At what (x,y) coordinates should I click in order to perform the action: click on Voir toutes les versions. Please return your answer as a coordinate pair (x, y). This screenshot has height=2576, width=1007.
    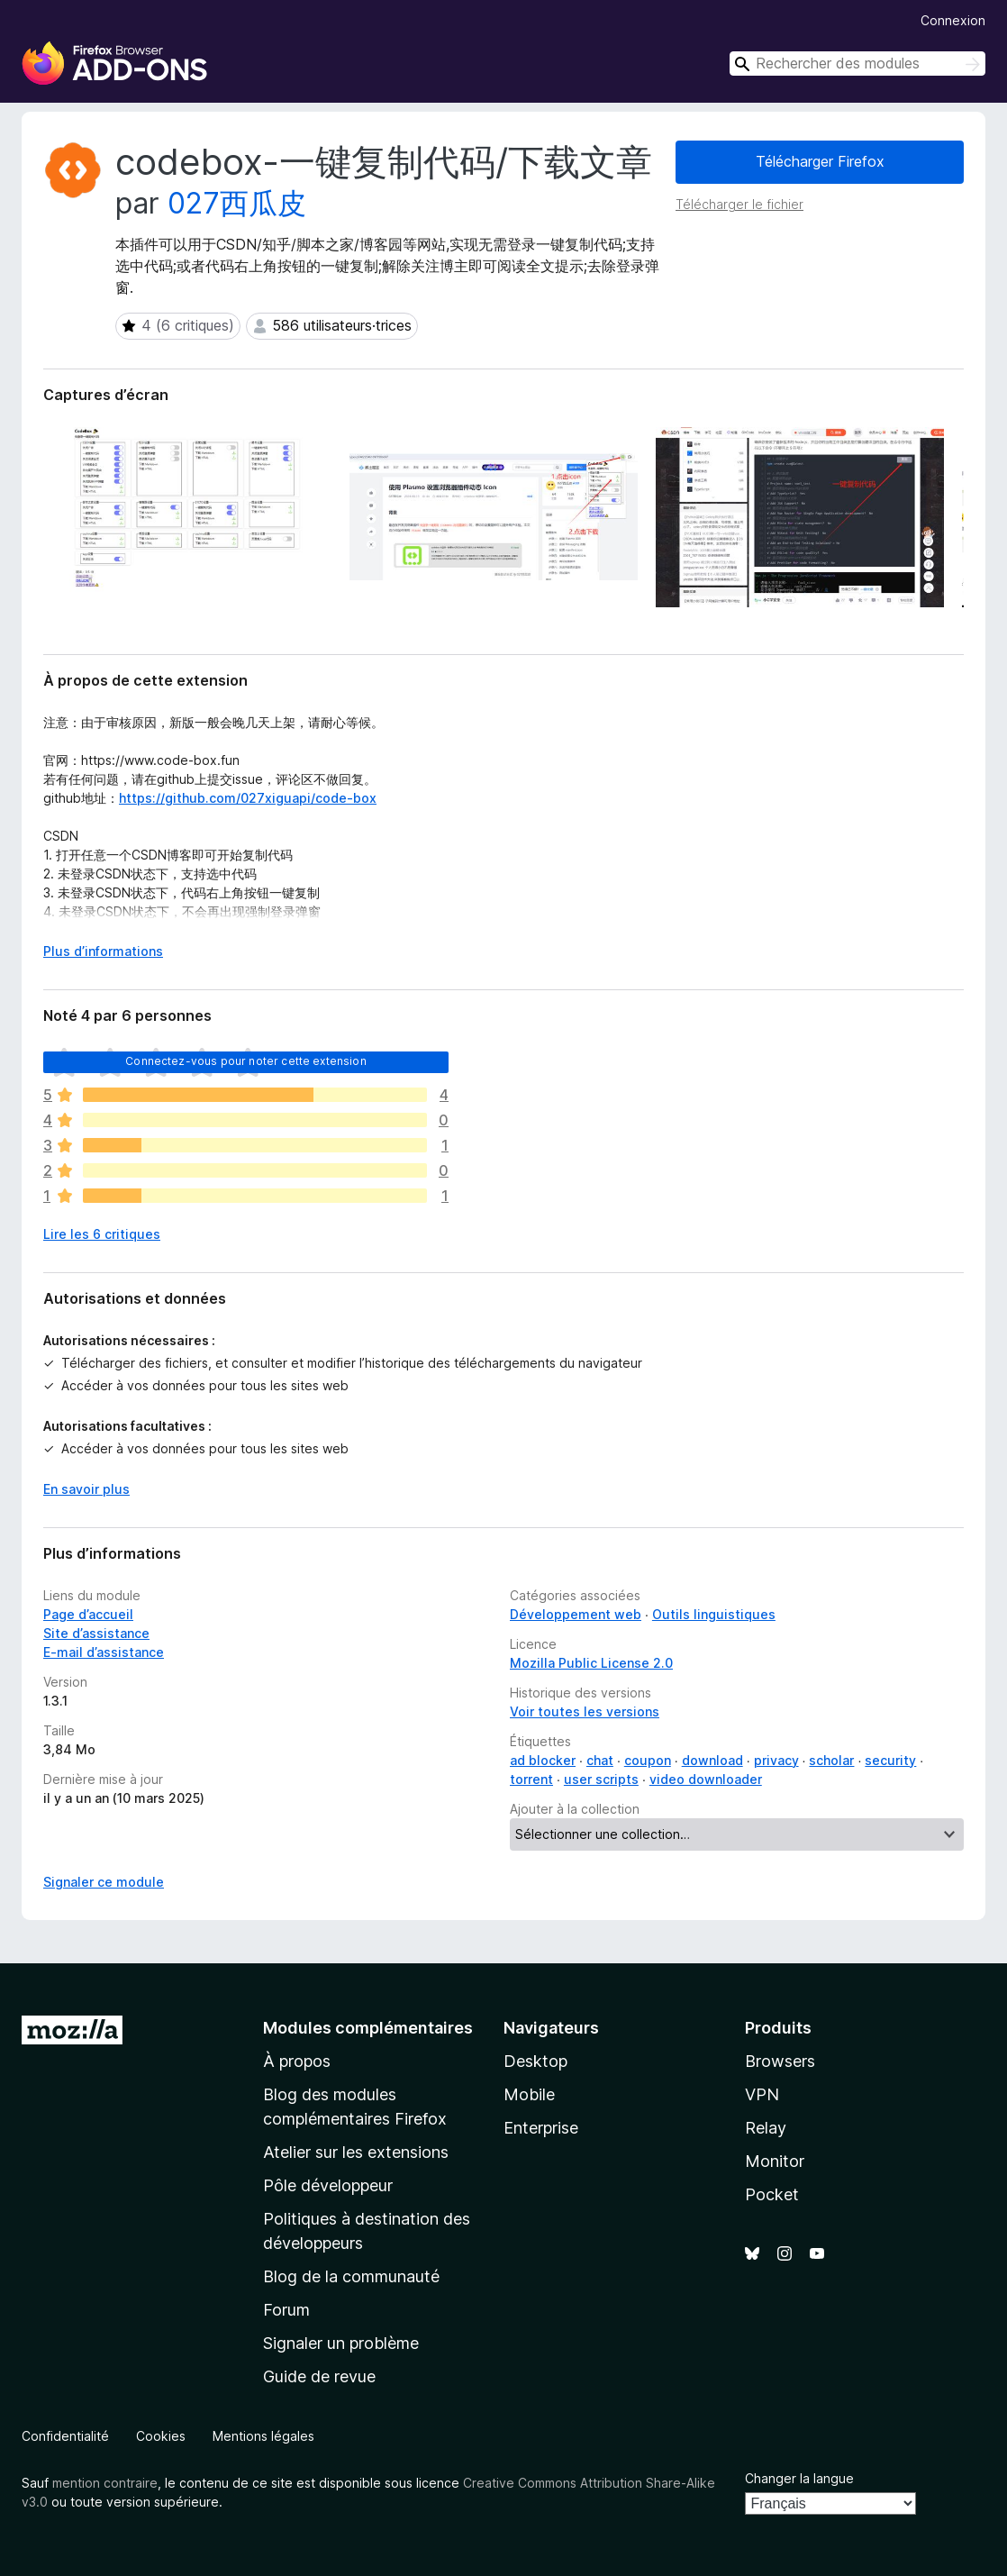
    Looking at the image, I should click on (584, 1711).